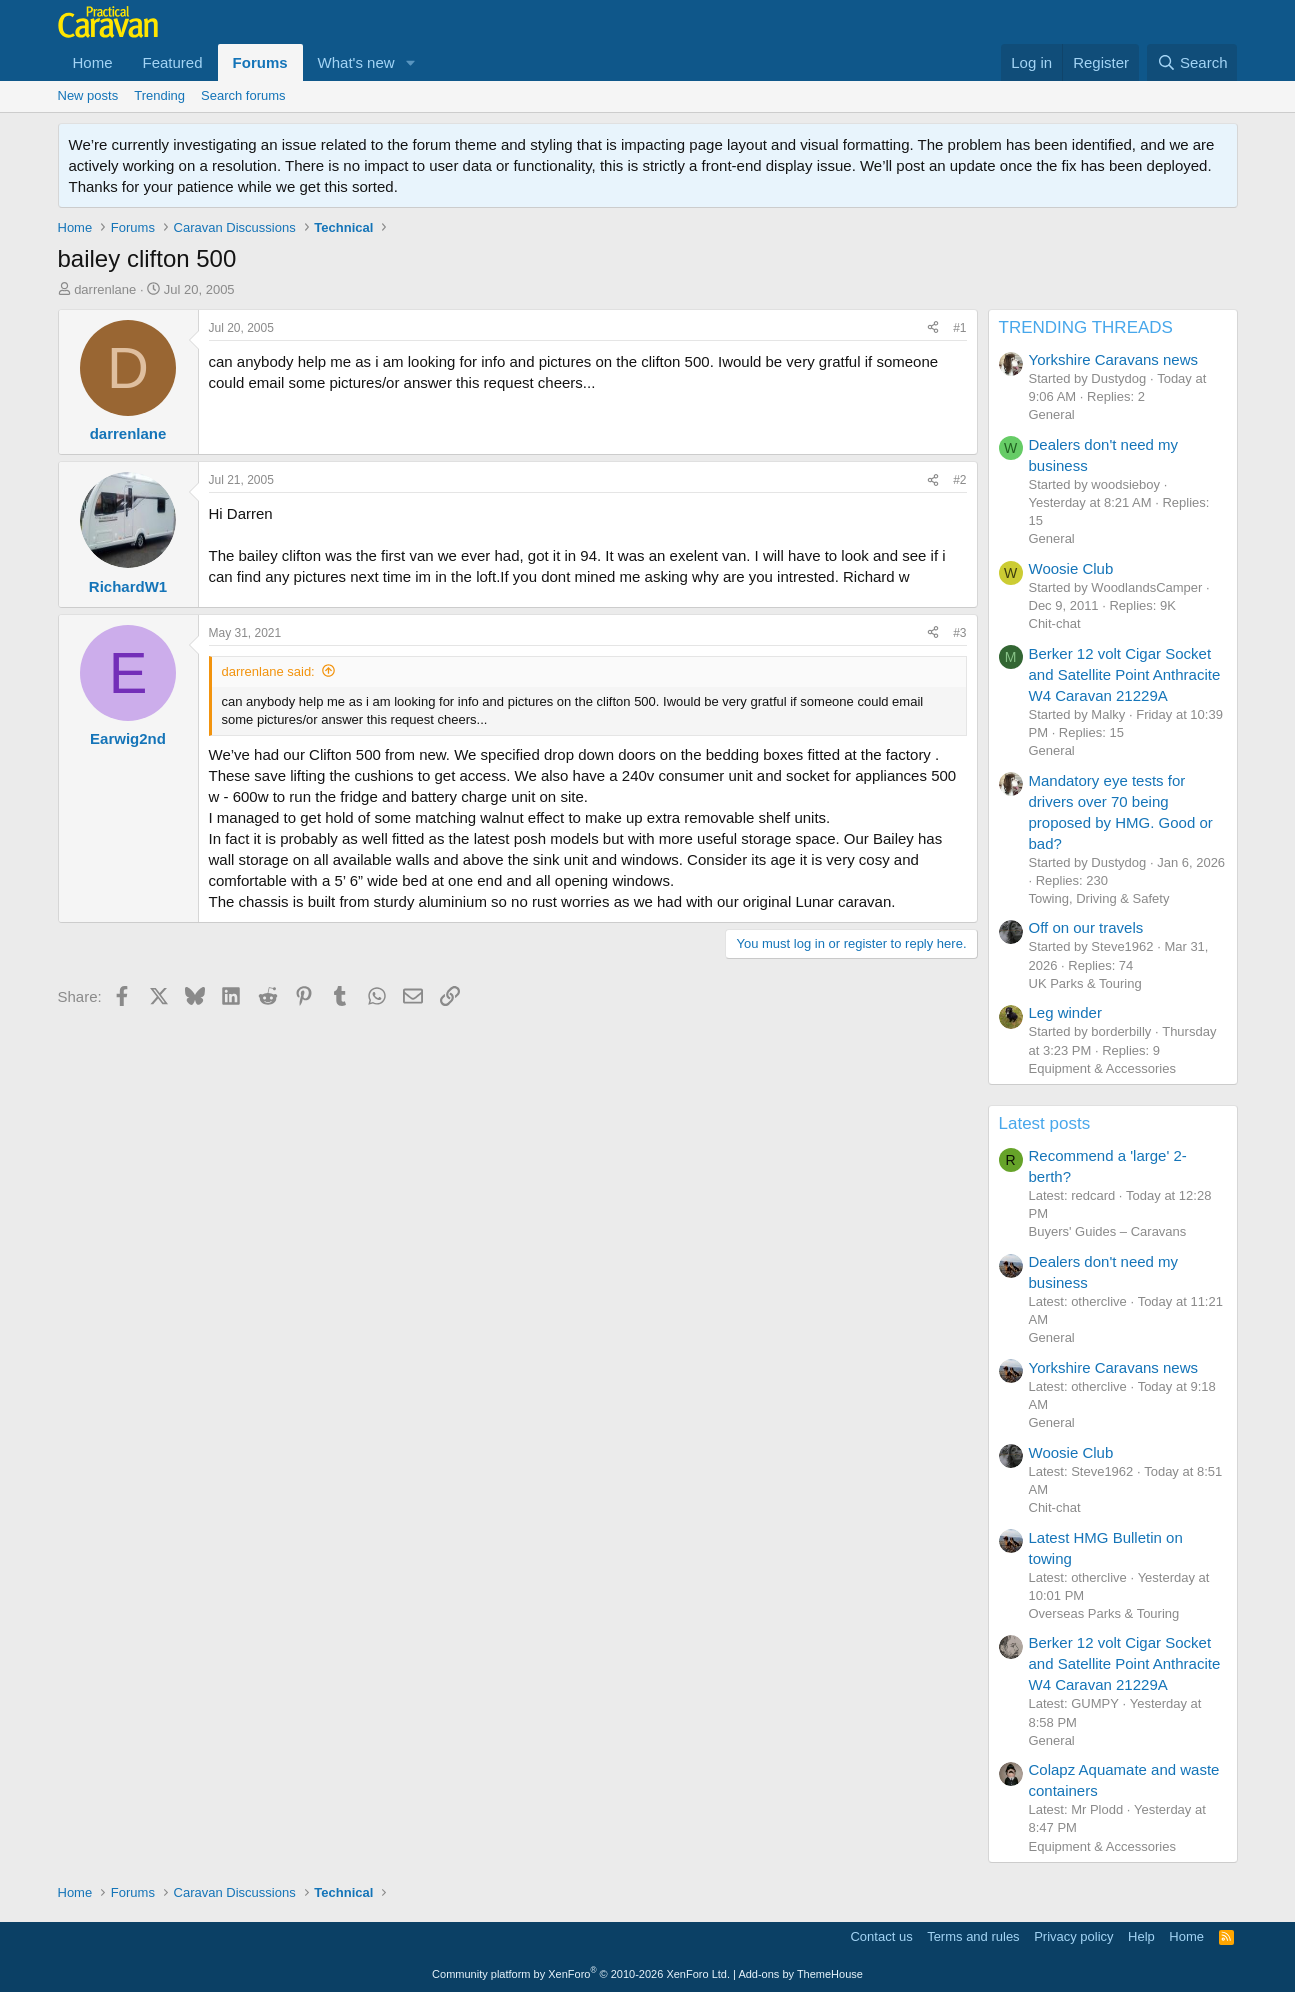 This screenshot has height=1992, width=1295. Describe the element at coordinates (1102, 1068) in the screenshot. I see `Equipment & Accessories` at that location.